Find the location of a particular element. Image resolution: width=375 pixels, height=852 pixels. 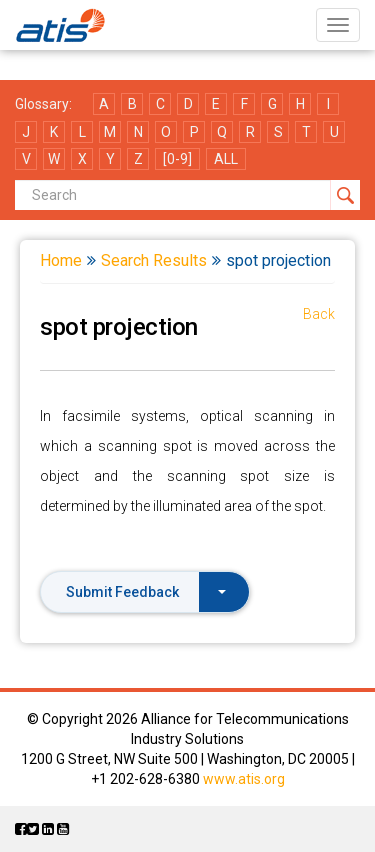

Back is located at coordinates (319, 314).